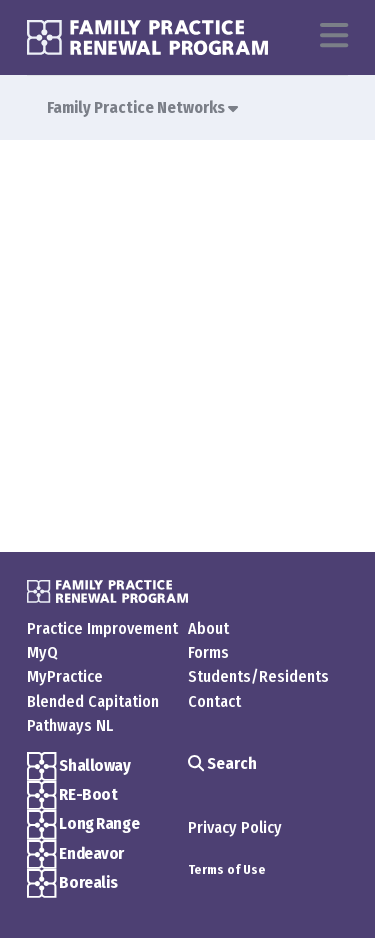  What do you see at coordinates (214, 701) in the screenshot?
I see `Contact` at bounding box center [214, 701].